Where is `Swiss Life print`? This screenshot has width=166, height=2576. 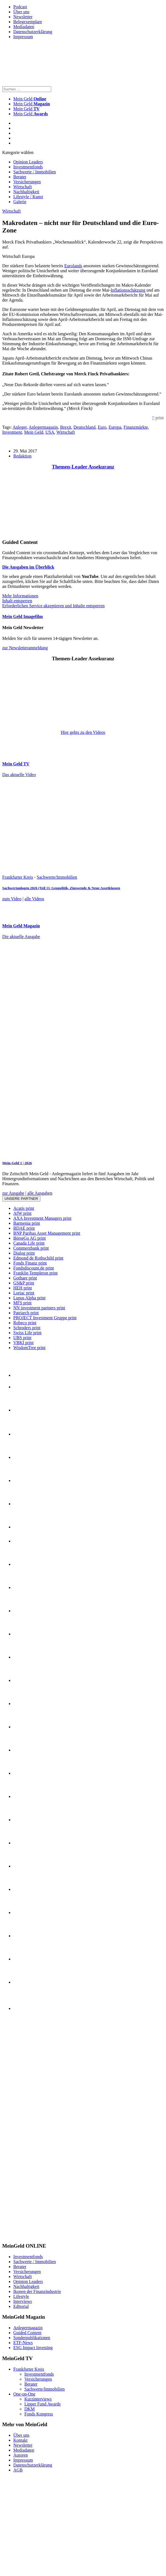
Swiss Life print is located at coordinates (27, 1332).